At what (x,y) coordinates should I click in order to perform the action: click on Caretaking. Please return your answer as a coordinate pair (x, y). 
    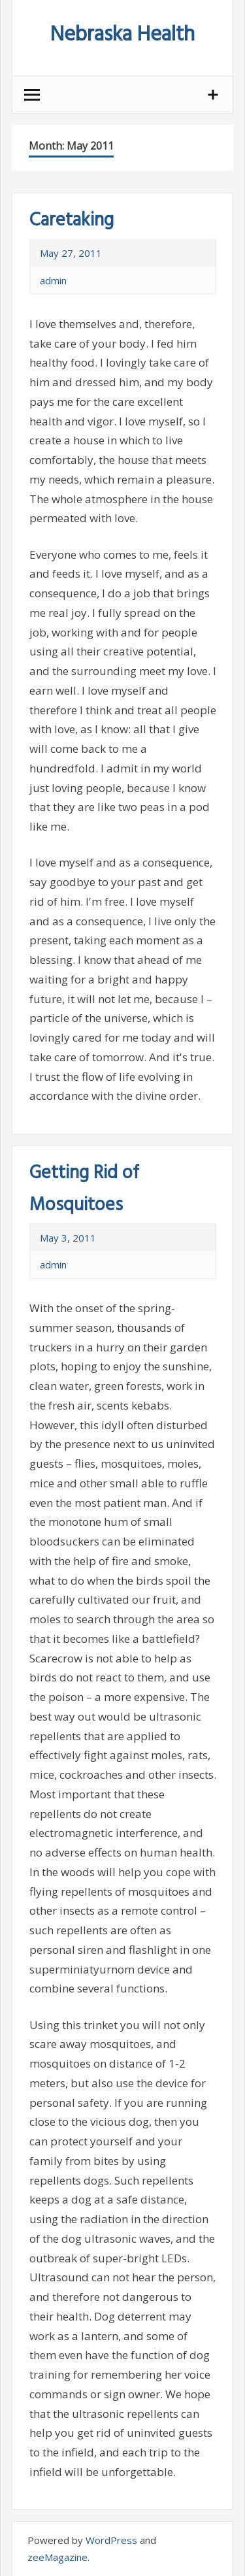
    Looking at the image, I should click on (71, 220).